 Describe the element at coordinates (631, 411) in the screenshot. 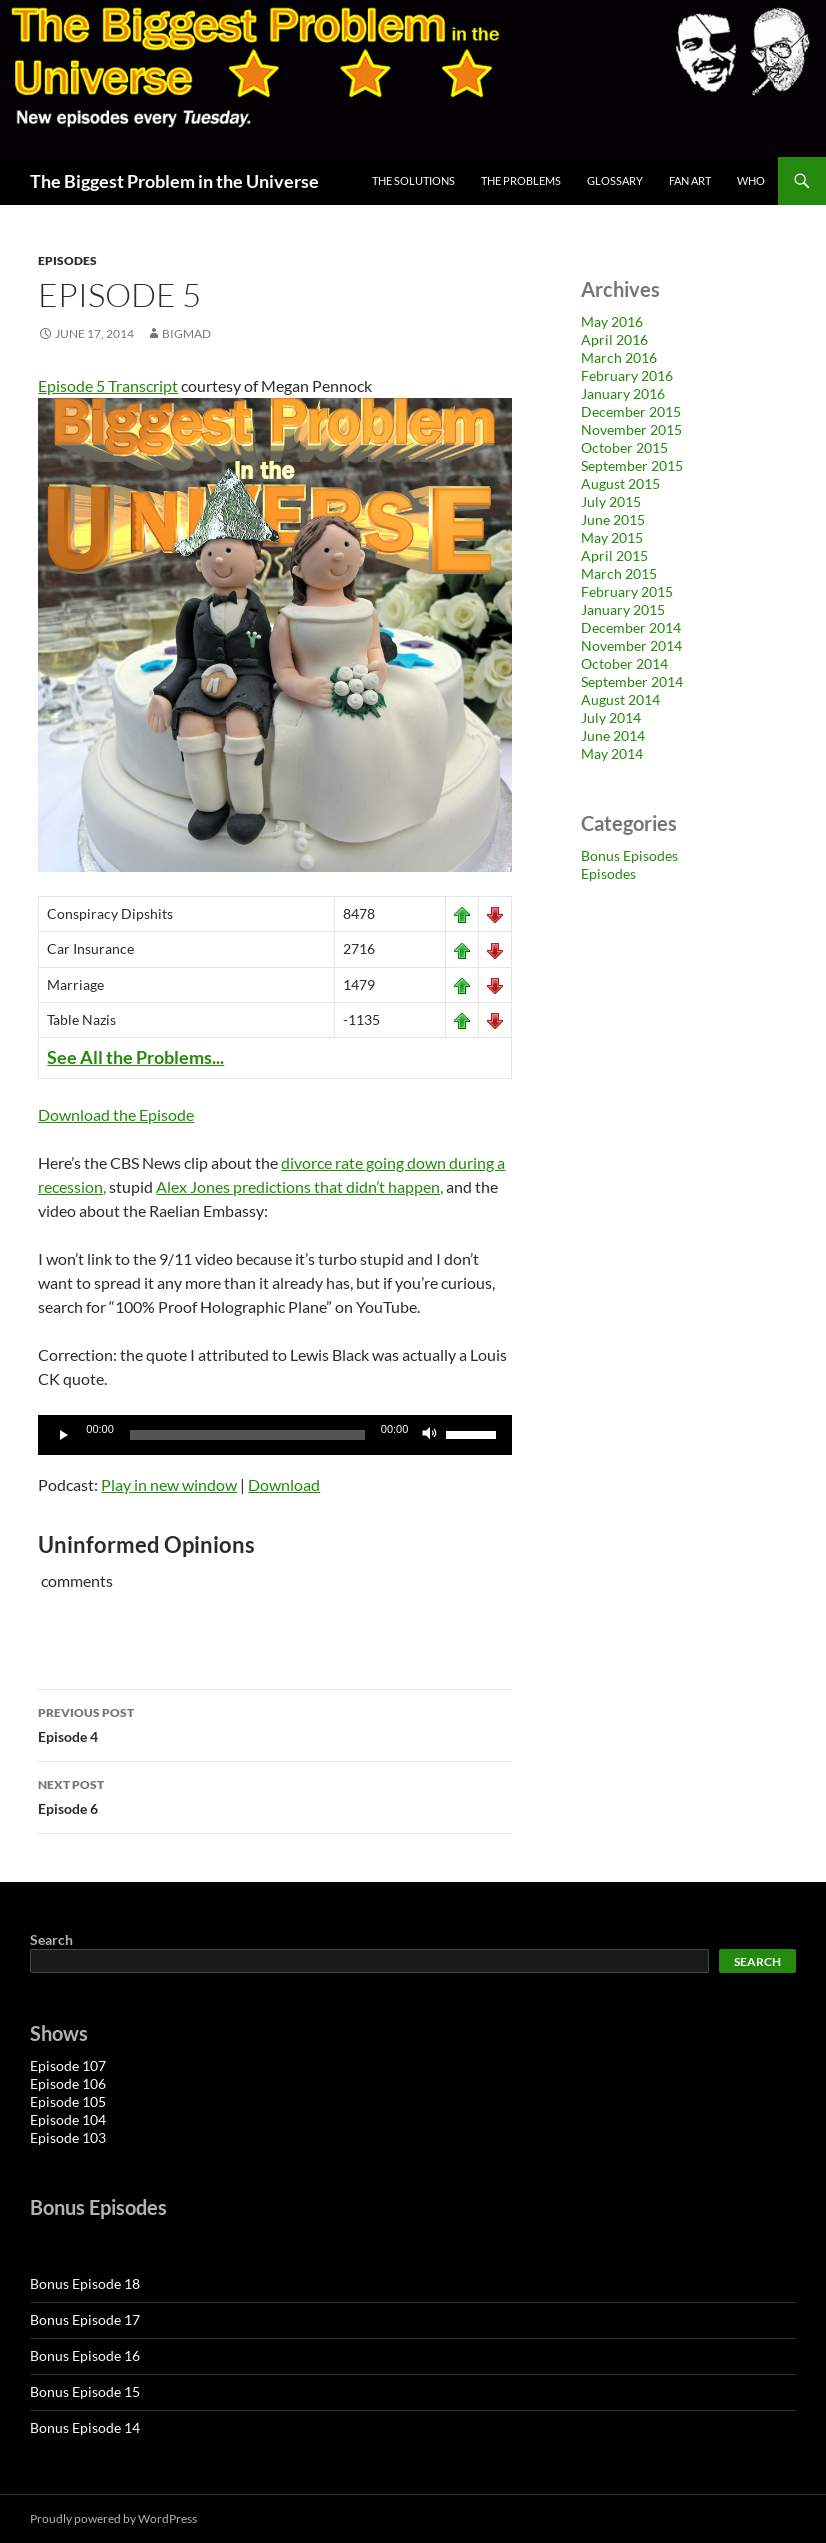

I see `December 2015` at that location.